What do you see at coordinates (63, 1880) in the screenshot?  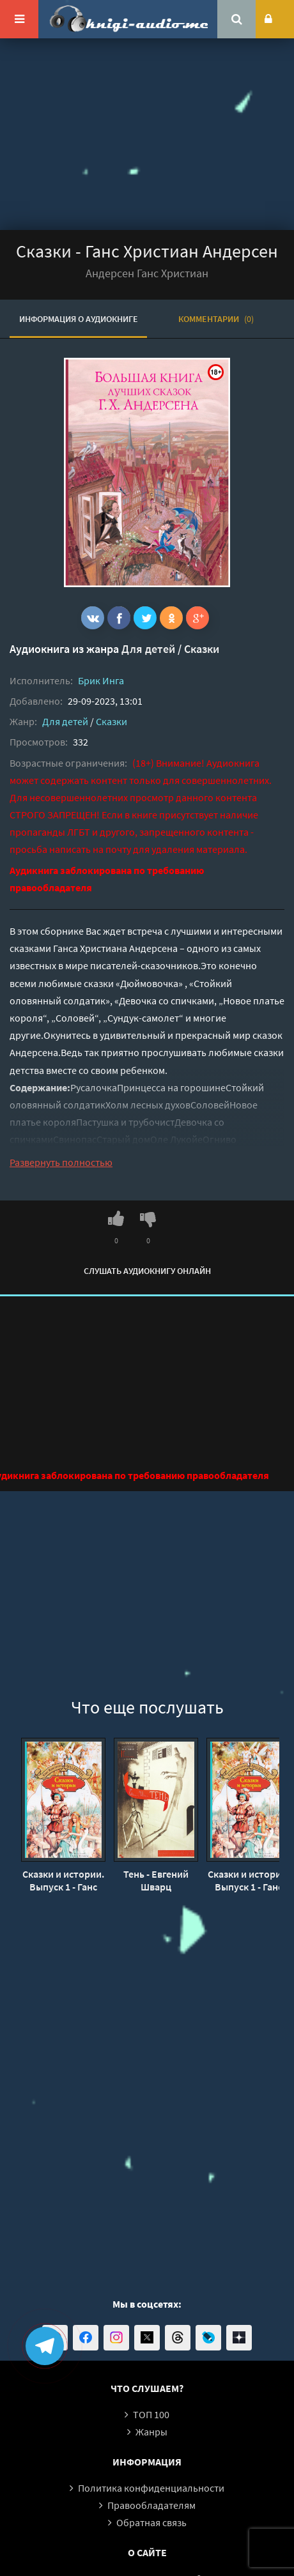 I see `Сказки и истории. Выпуск 1 - Ганс Христиан Андерсен` at bounding box center [63, 1880].